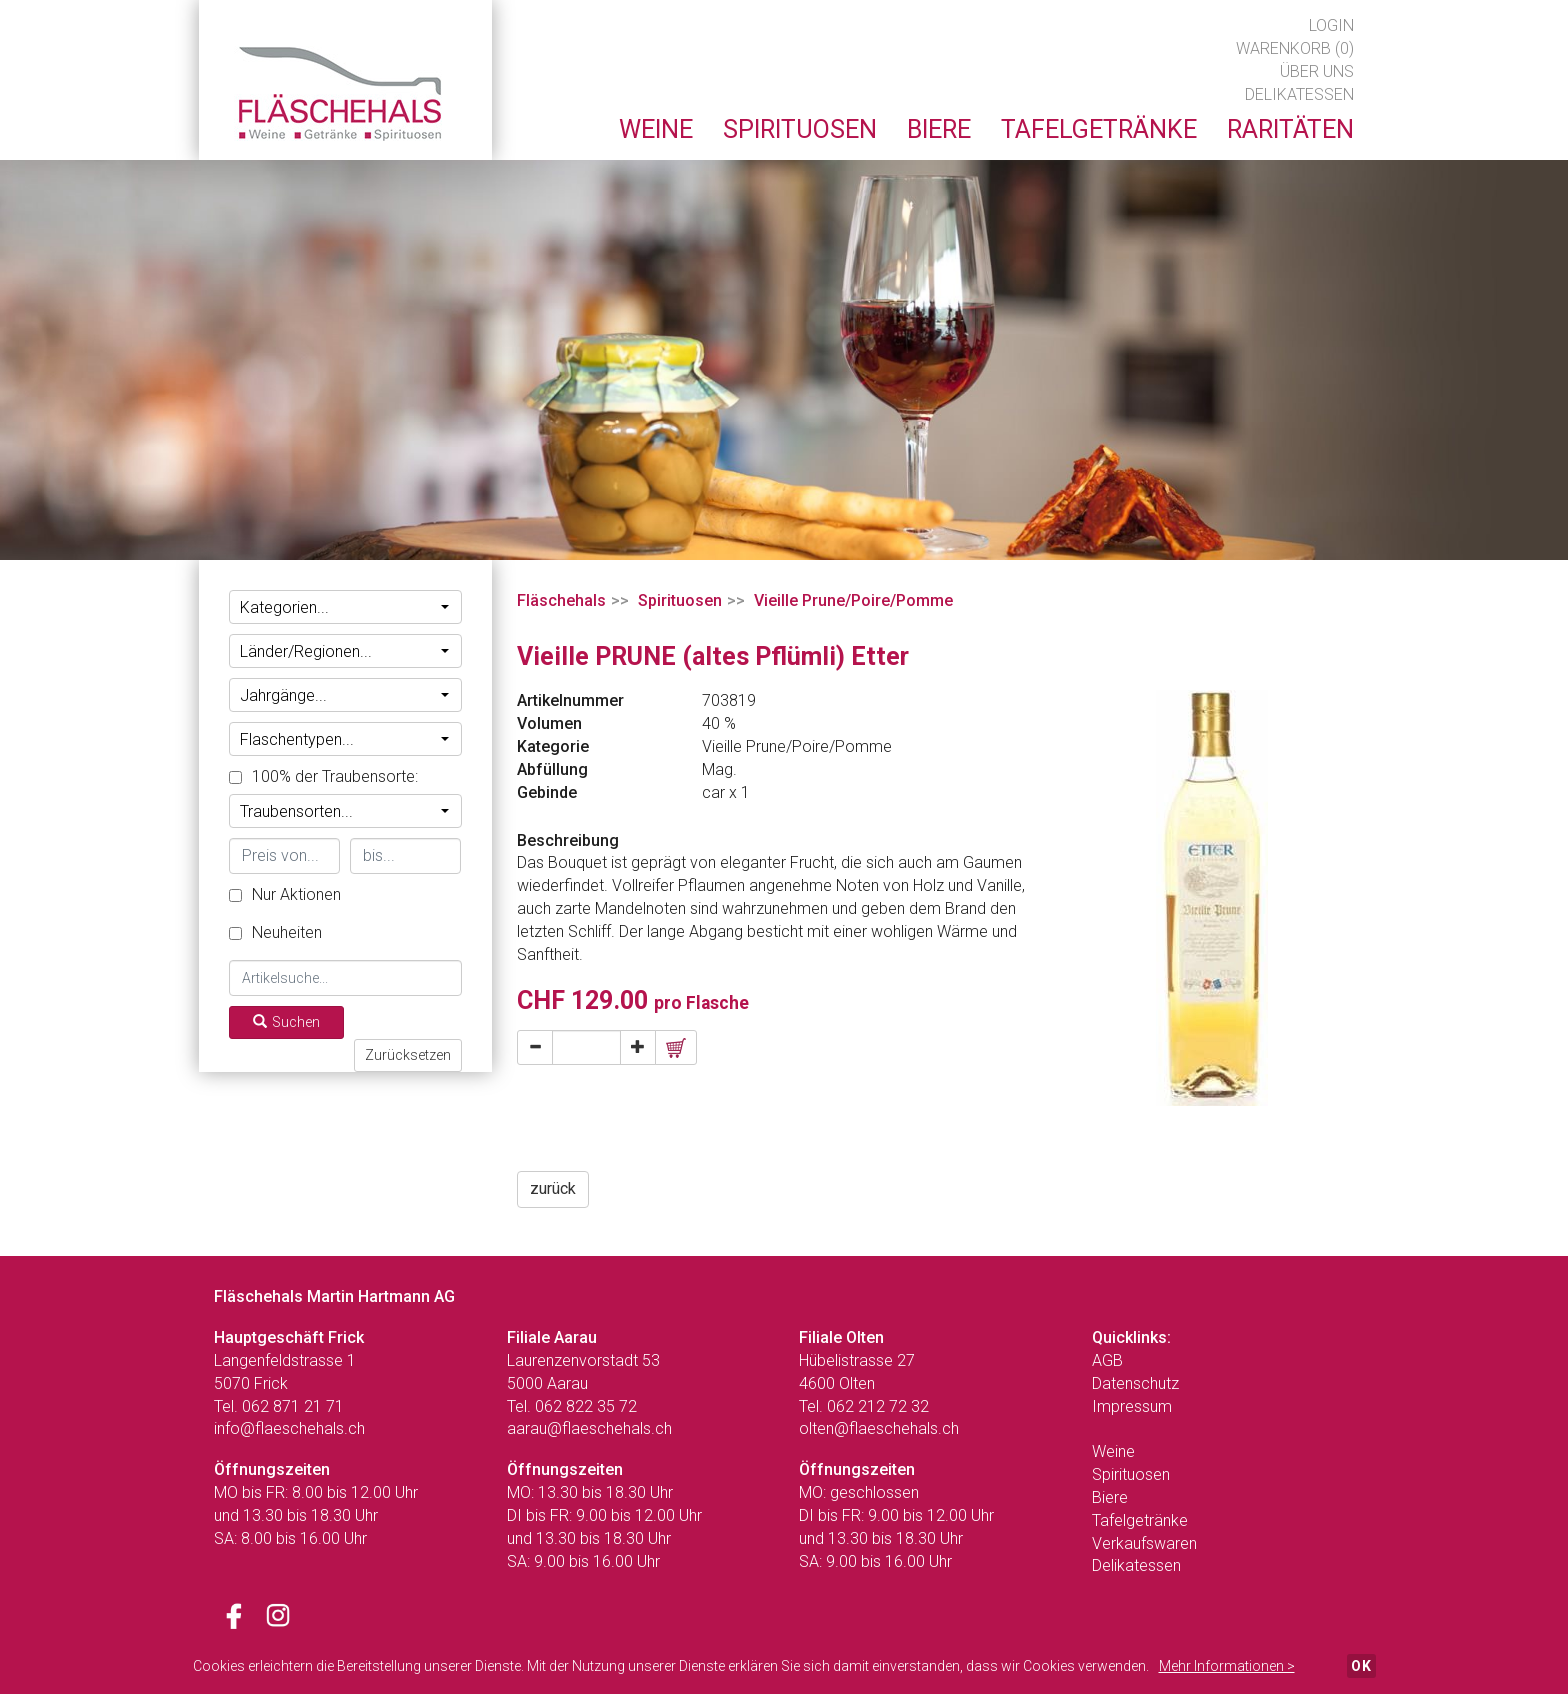 This screenshot has width=1568, height=1694. What do you see at coordinates (853, 600) in the screenshot?
I see `Vieille Prune/Poire/Pomme` at bounding box center [853, 600].